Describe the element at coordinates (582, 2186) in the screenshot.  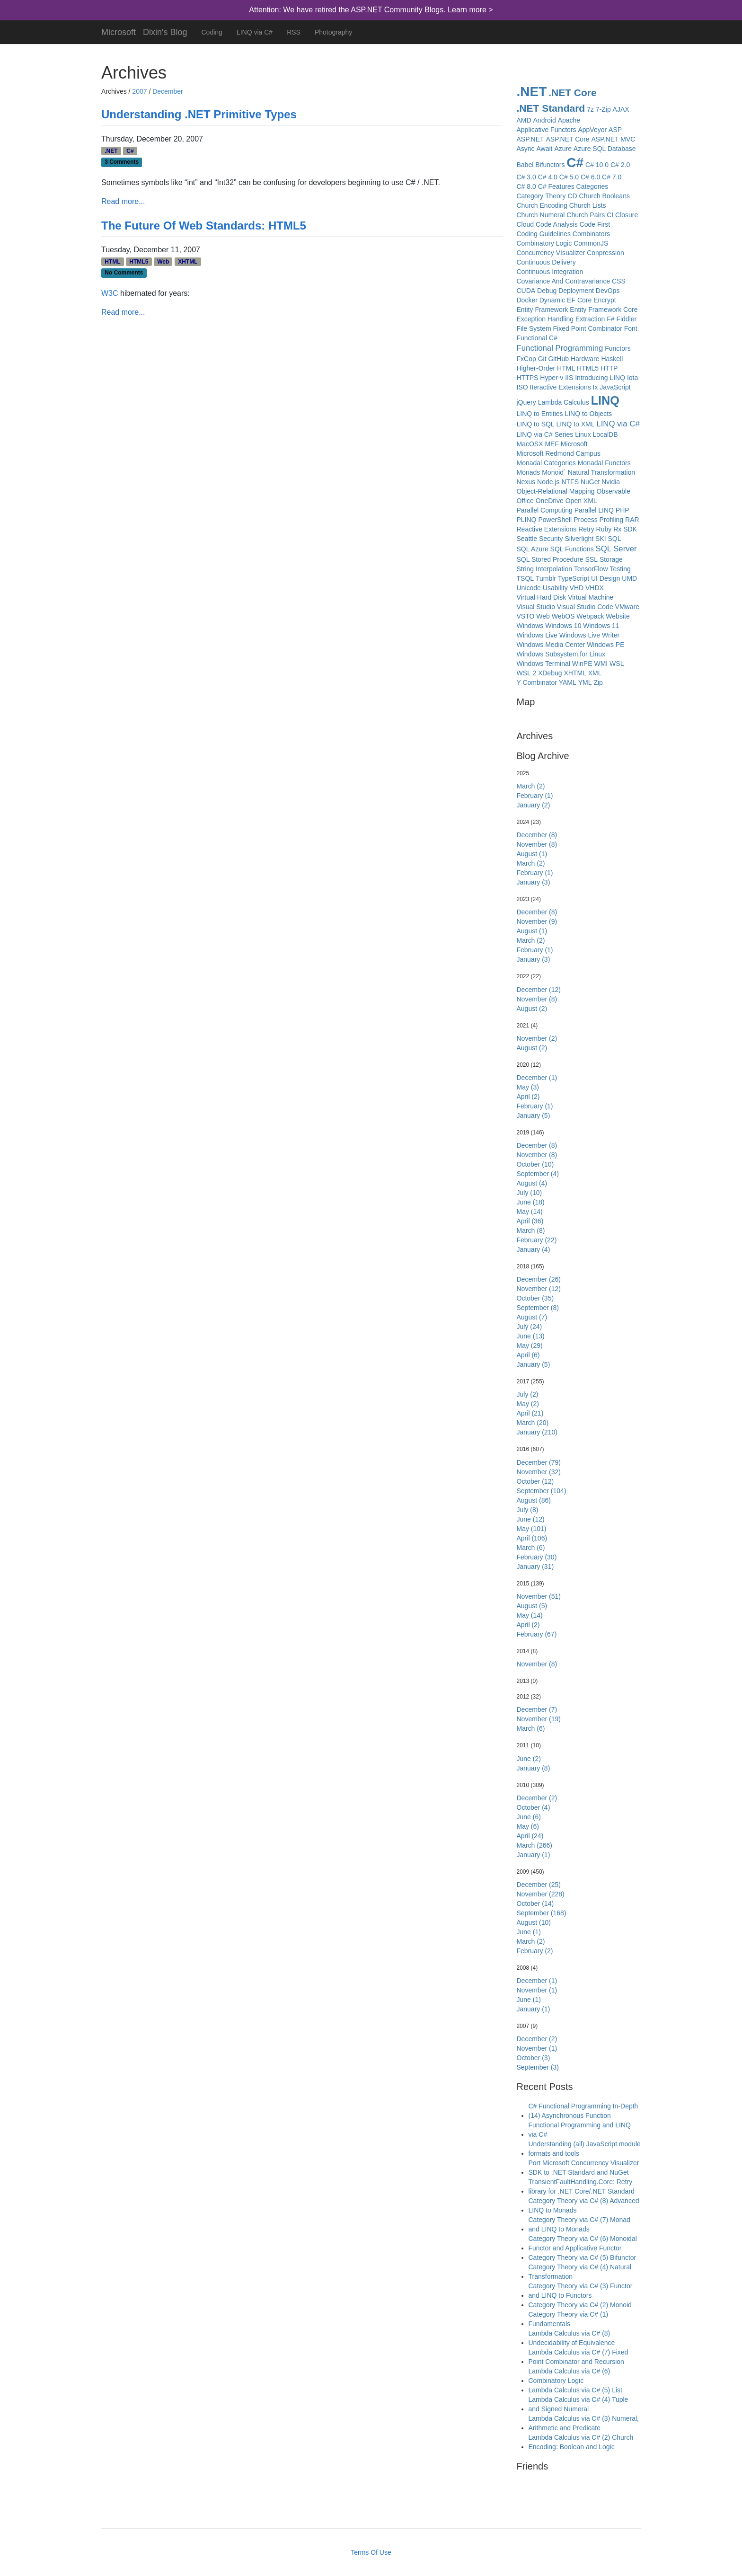
I see `TransientFaultHandling.Core: Retry library for .NET Core/.NET Standard` at that location.